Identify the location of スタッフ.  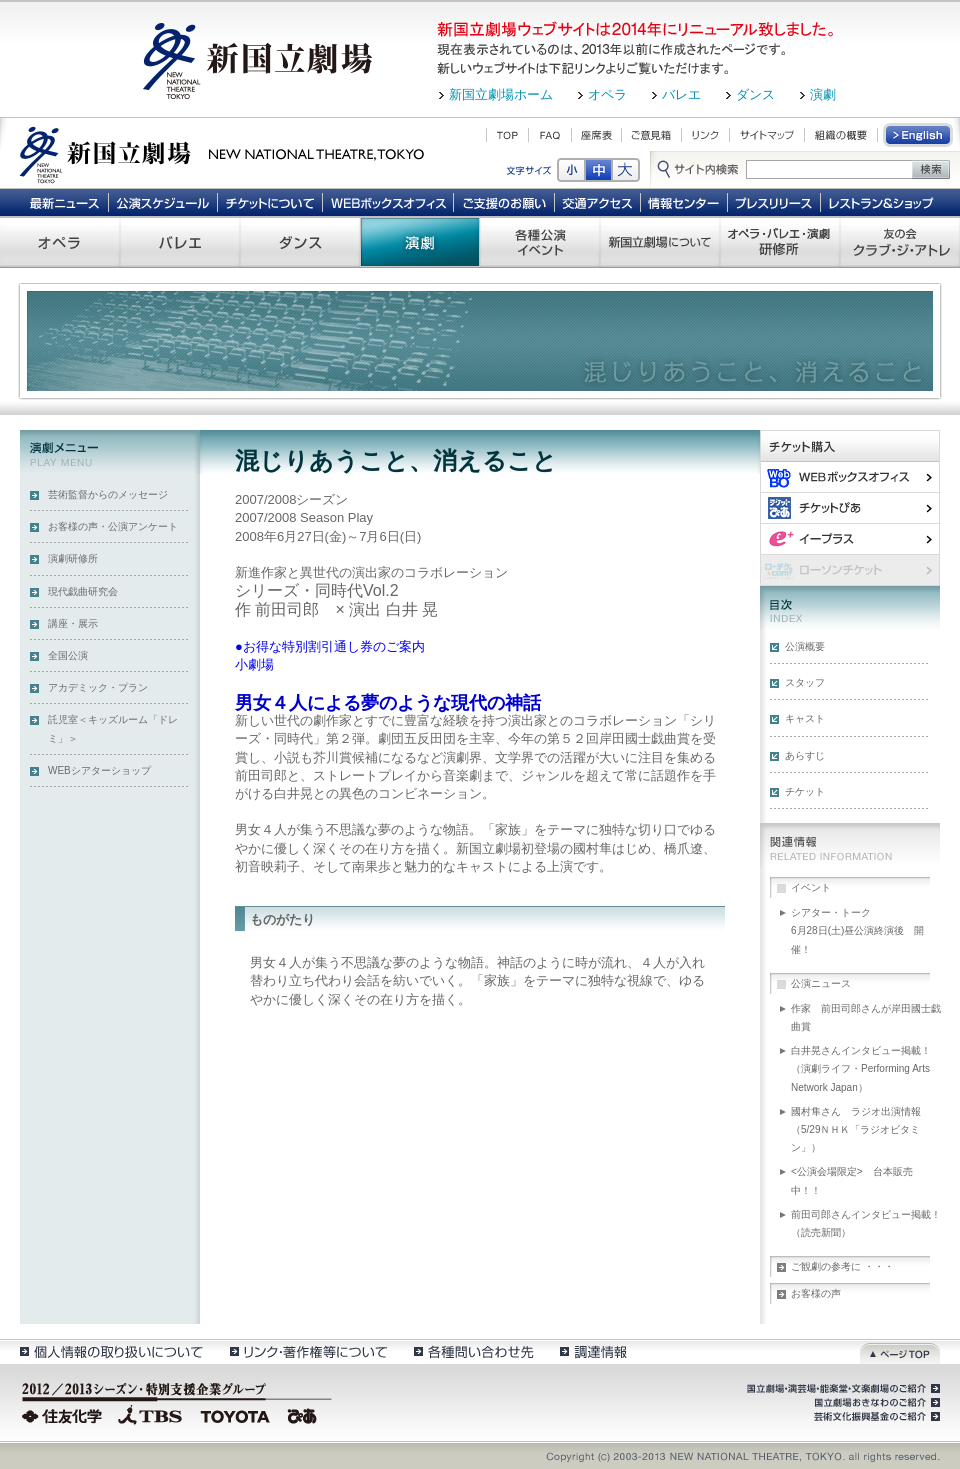
(805, 682).